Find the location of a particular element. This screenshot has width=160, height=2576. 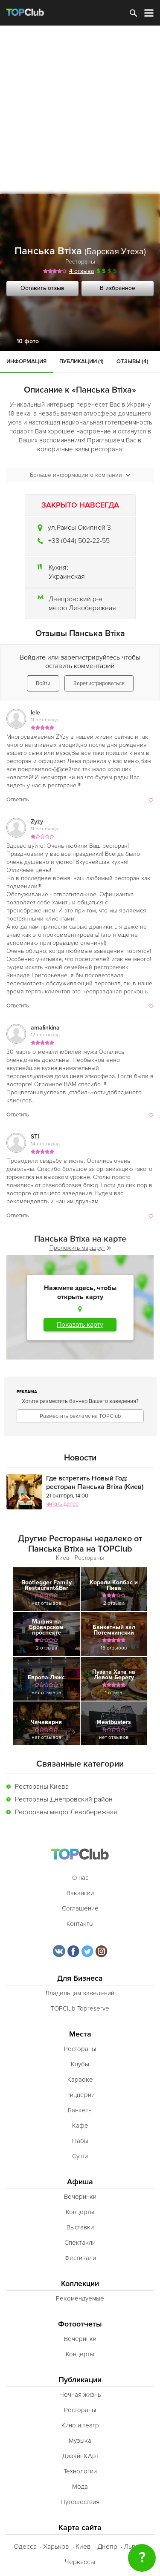

Оставить отзыв is located at coordinates (42, 288).